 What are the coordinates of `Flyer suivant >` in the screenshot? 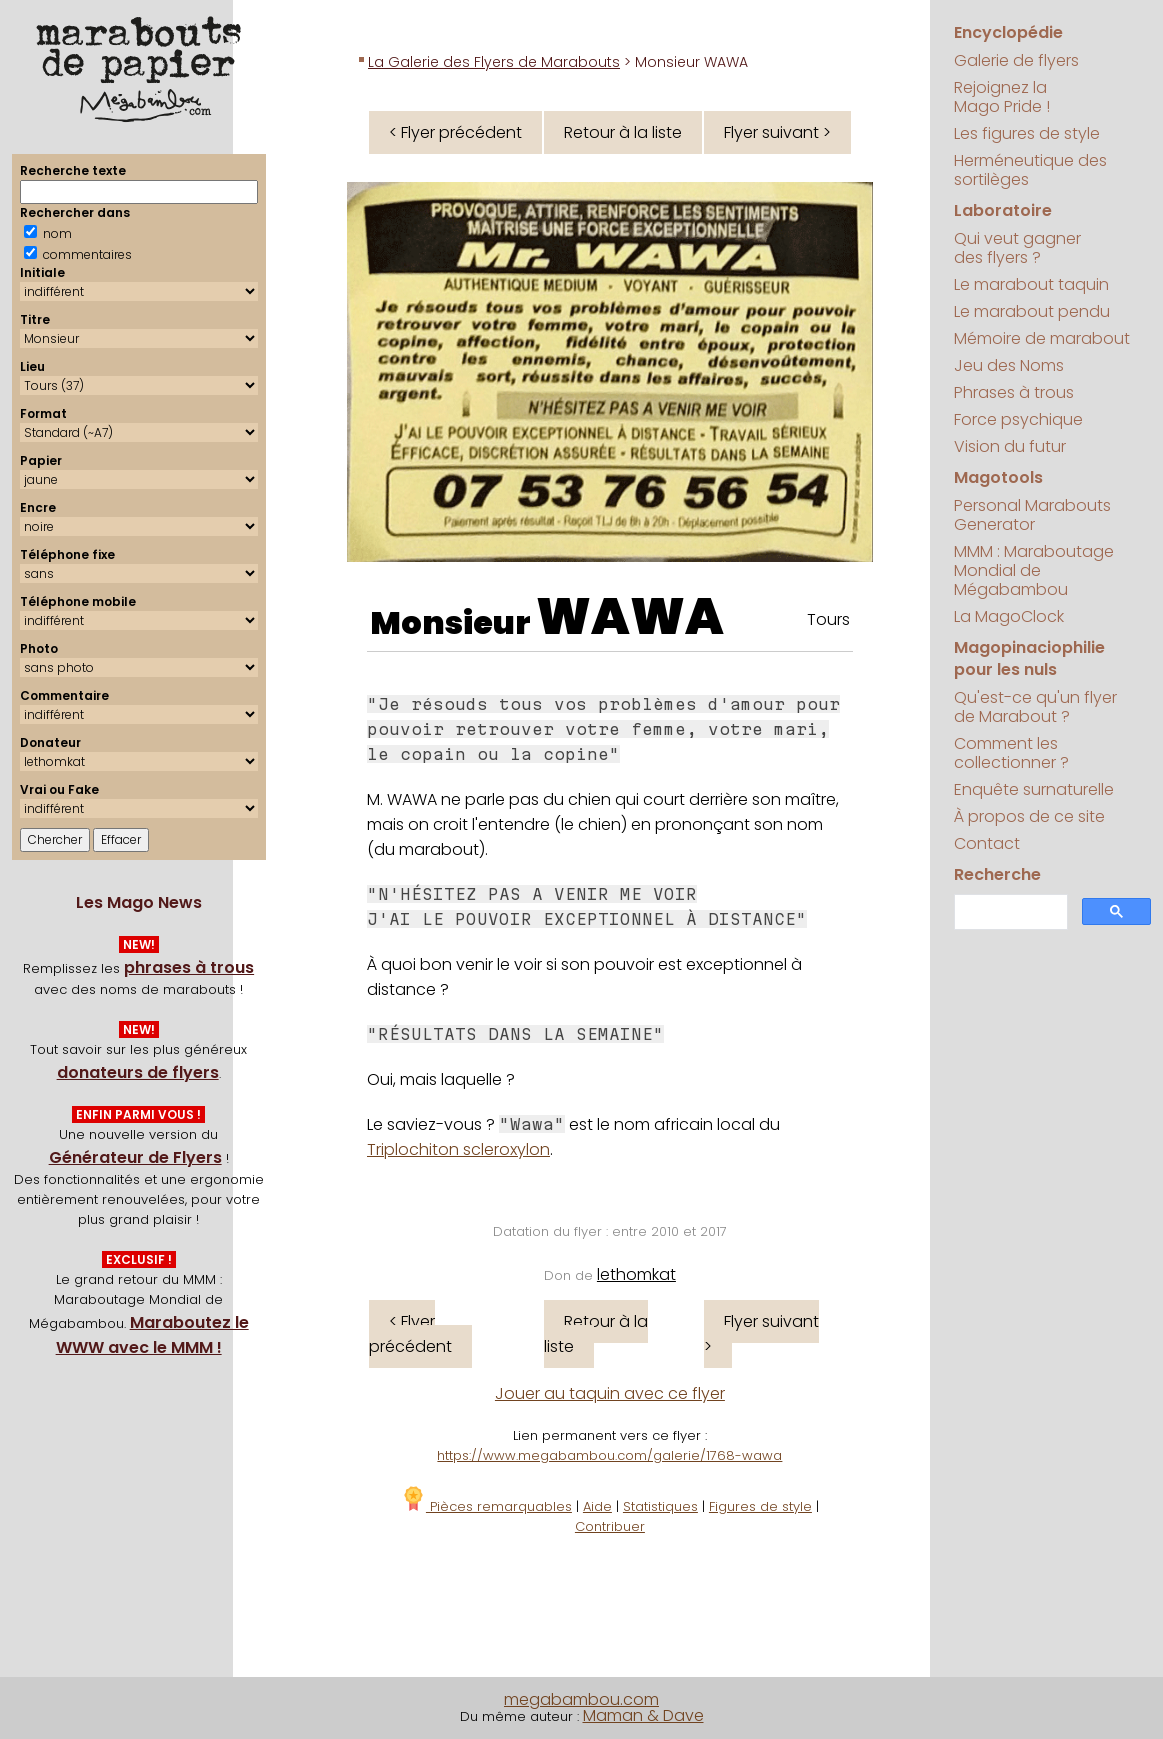 It's located at (777, 132).